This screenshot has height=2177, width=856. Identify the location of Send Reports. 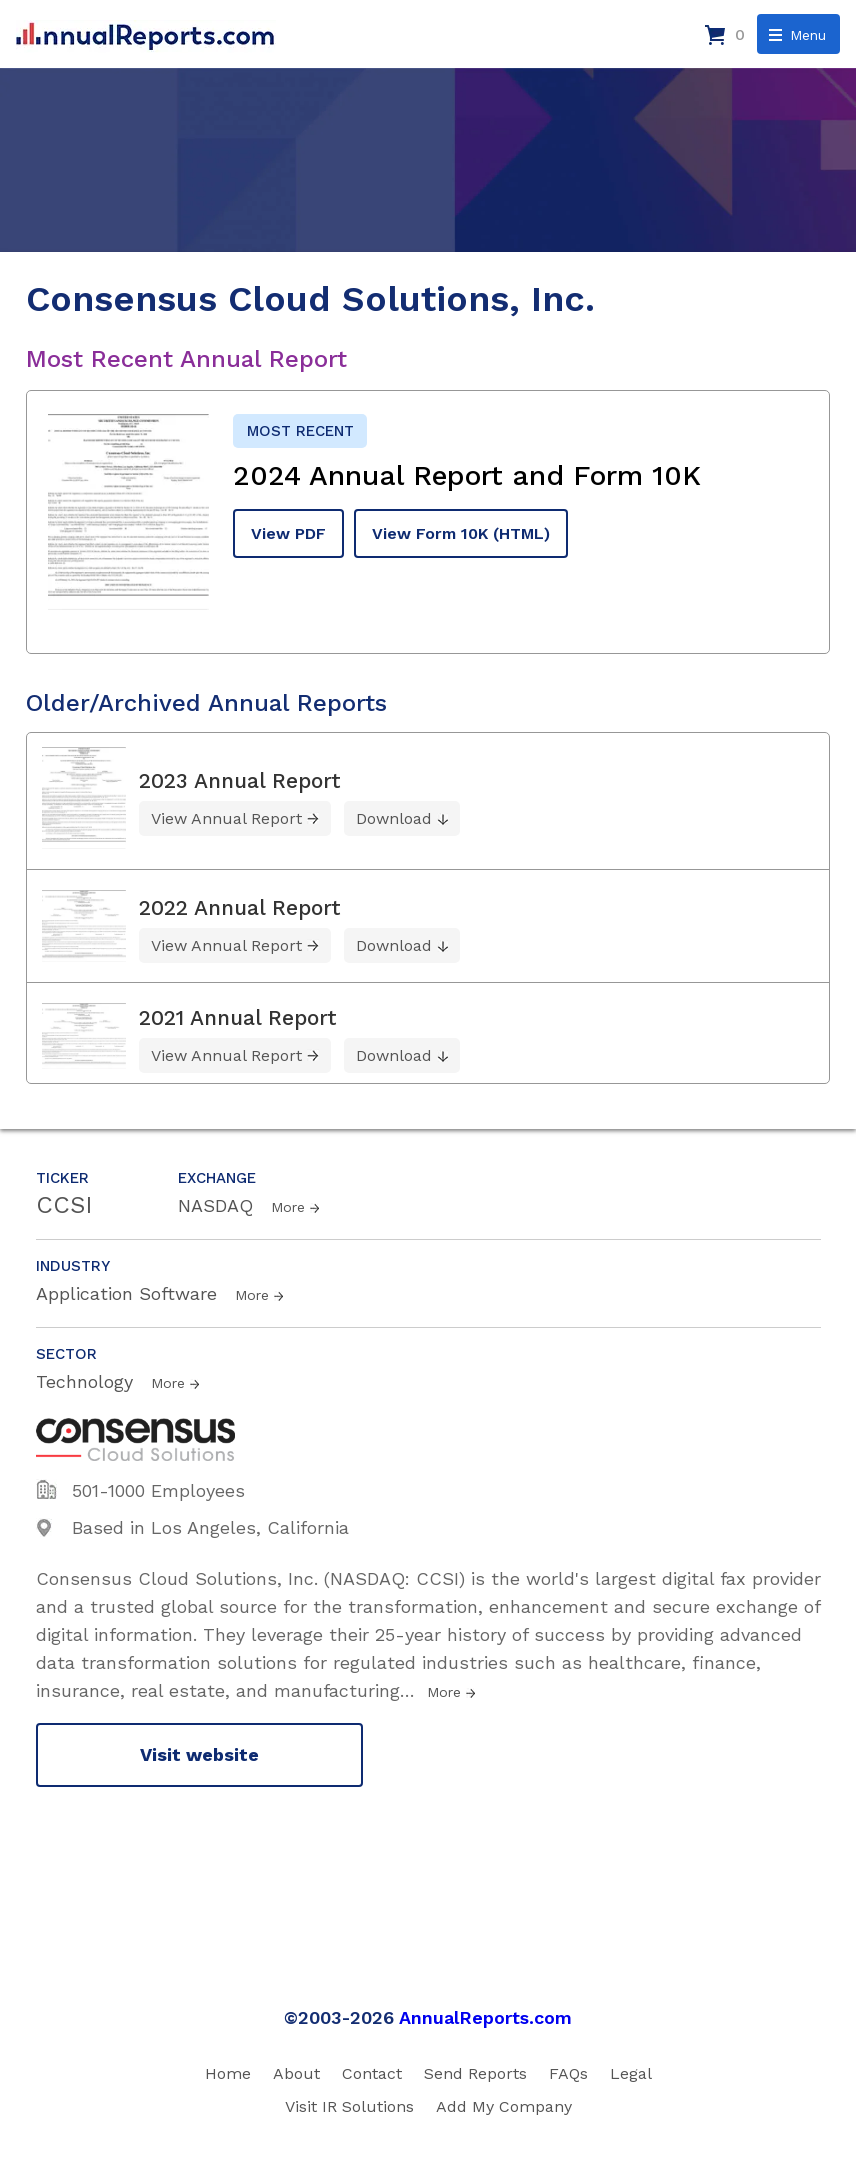
(475, 2073).